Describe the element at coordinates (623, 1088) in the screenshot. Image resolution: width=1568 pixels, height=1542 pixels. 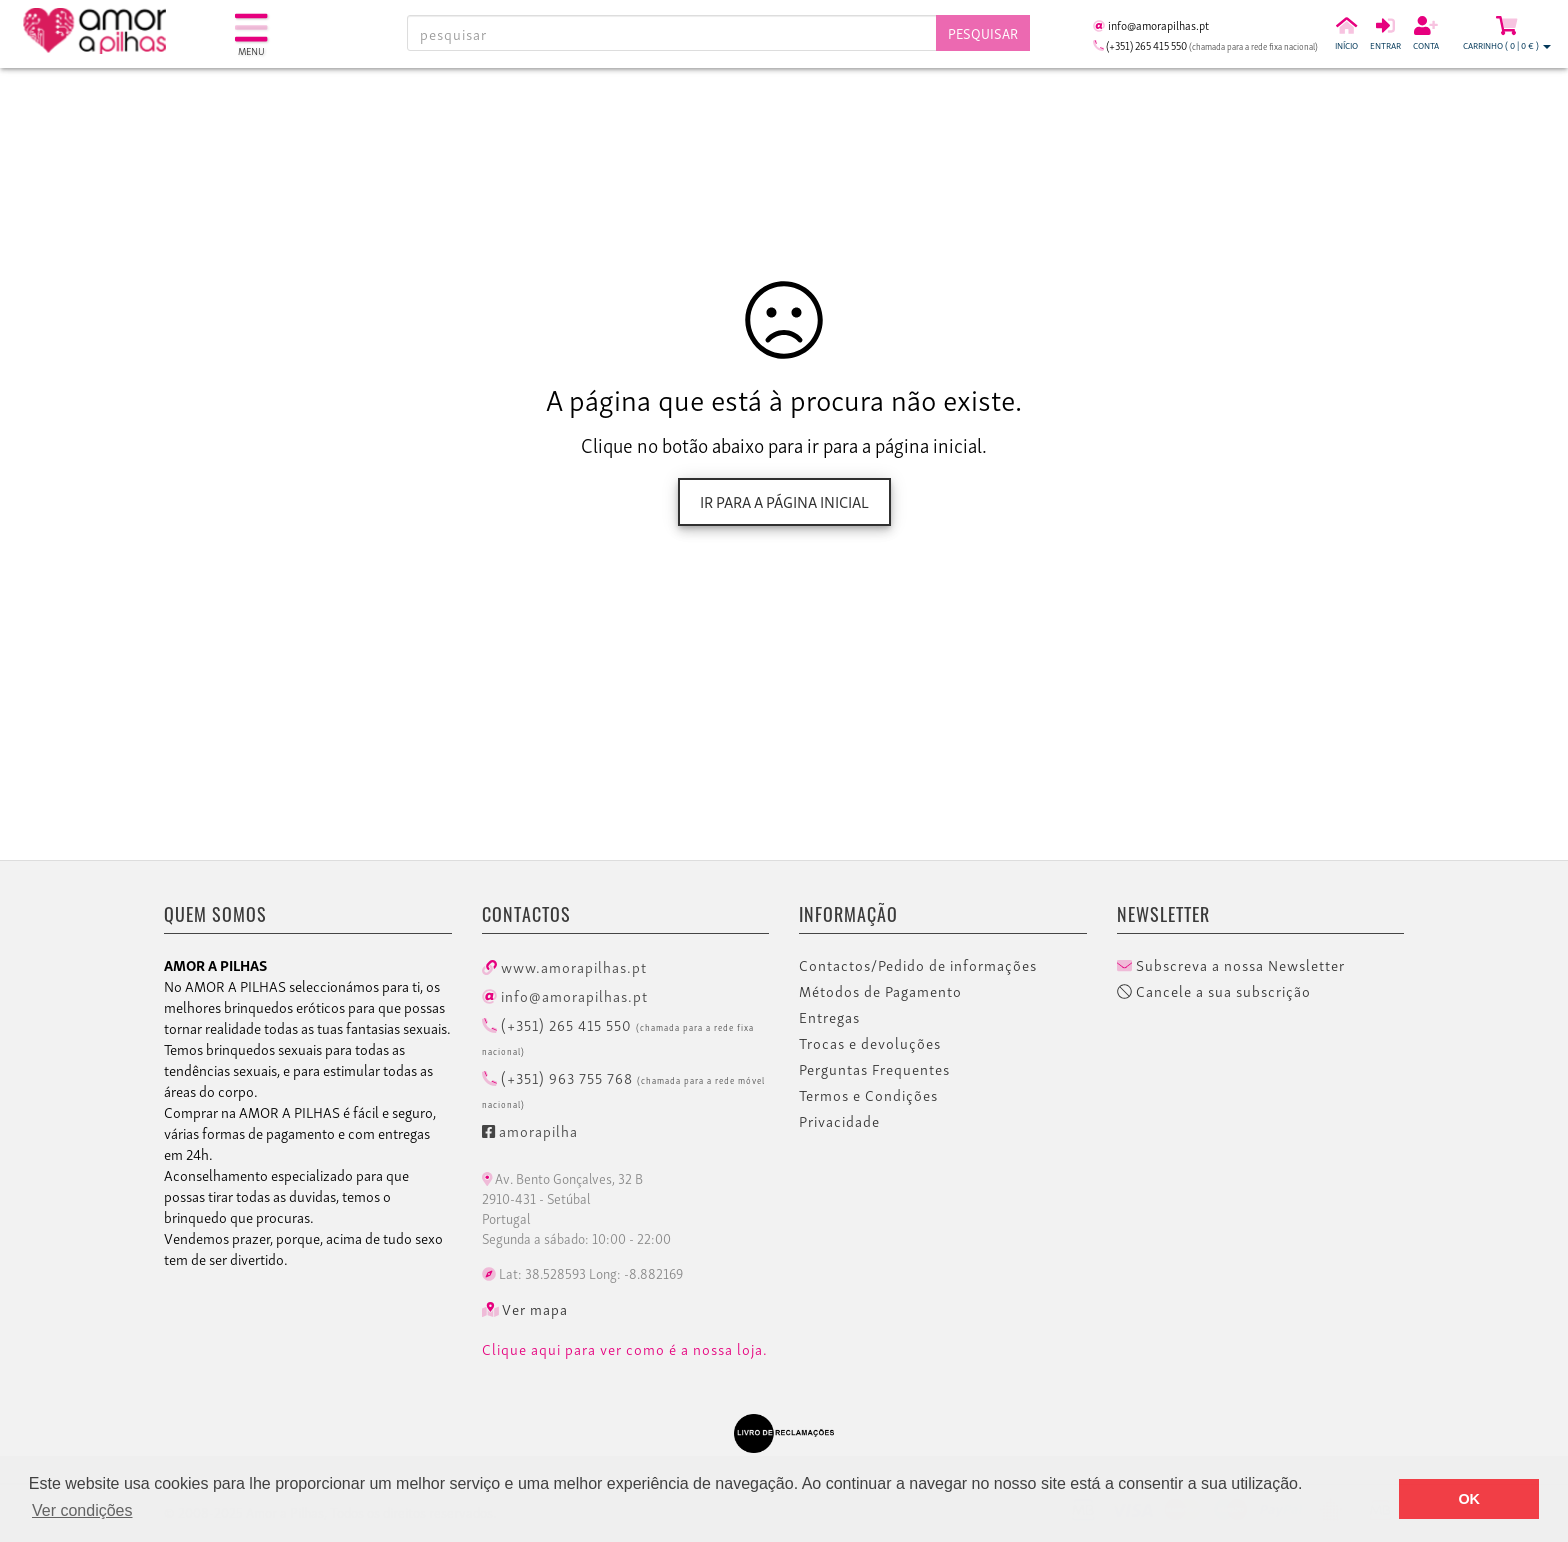
I see `(+351) 963 755 768` at that location.